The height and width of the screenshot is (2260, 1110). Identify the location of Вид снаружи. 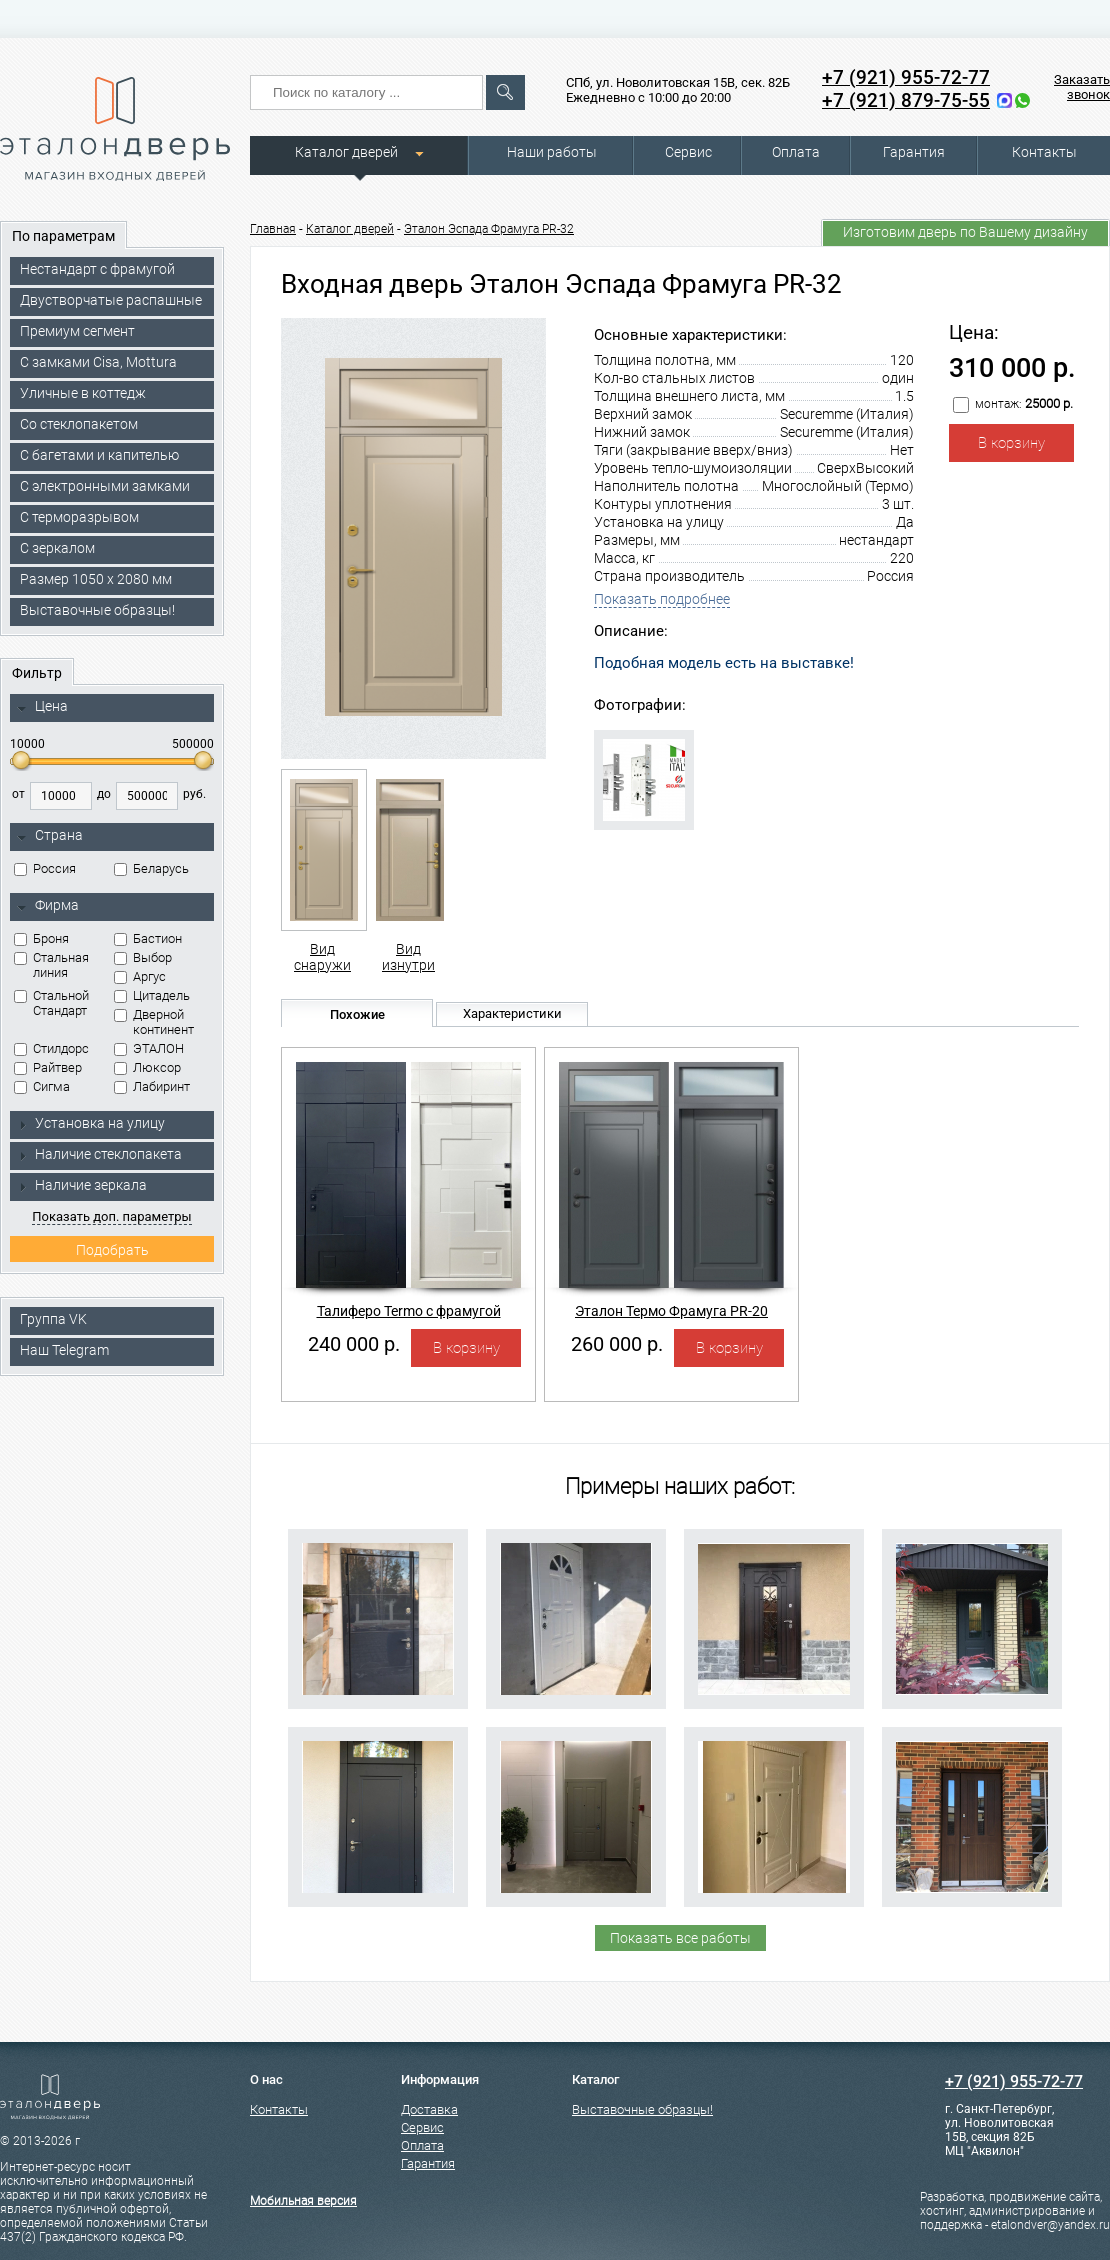
(322, 871).